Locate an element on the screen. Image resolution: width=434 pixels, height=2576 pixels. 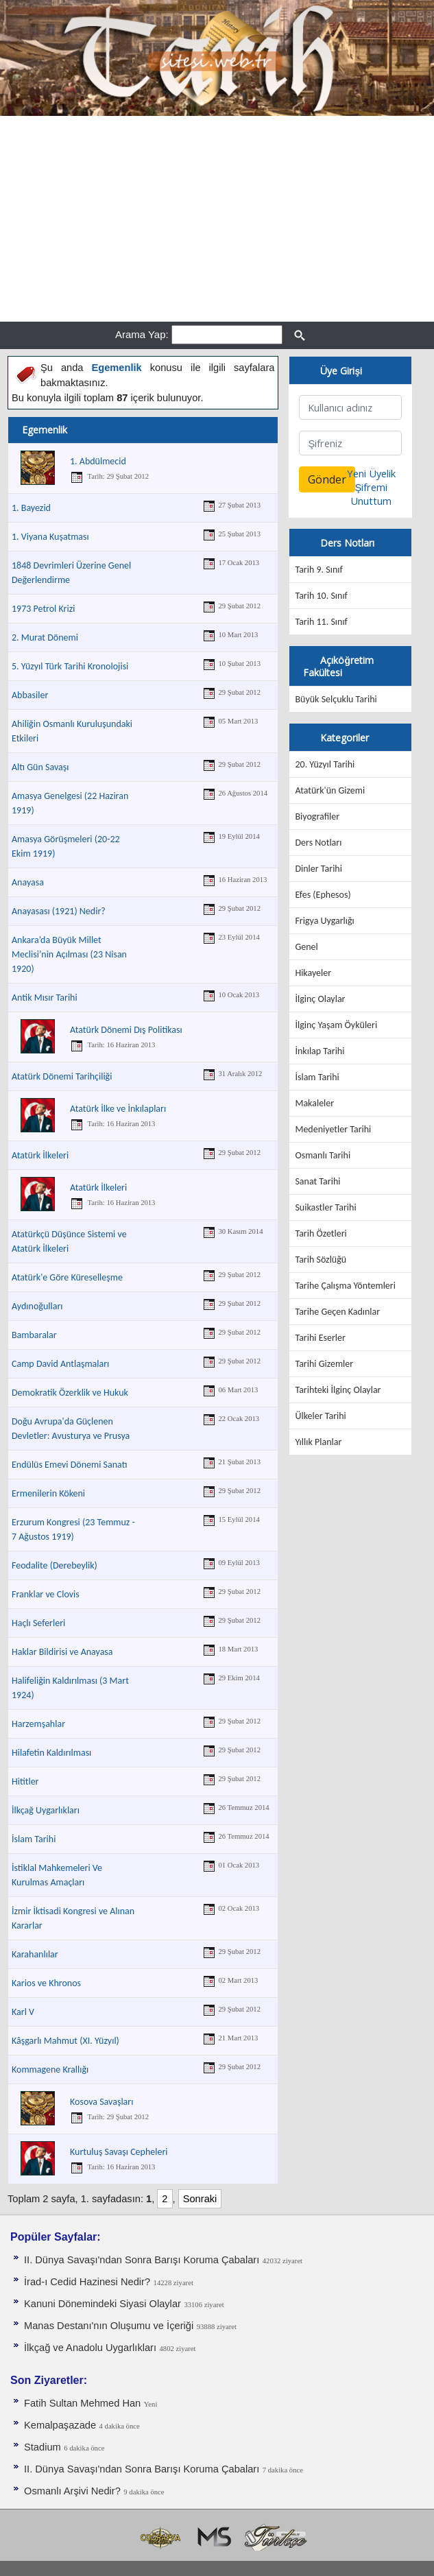
20. Yüzyıl Tarihi is located at coordinates (324, 764).